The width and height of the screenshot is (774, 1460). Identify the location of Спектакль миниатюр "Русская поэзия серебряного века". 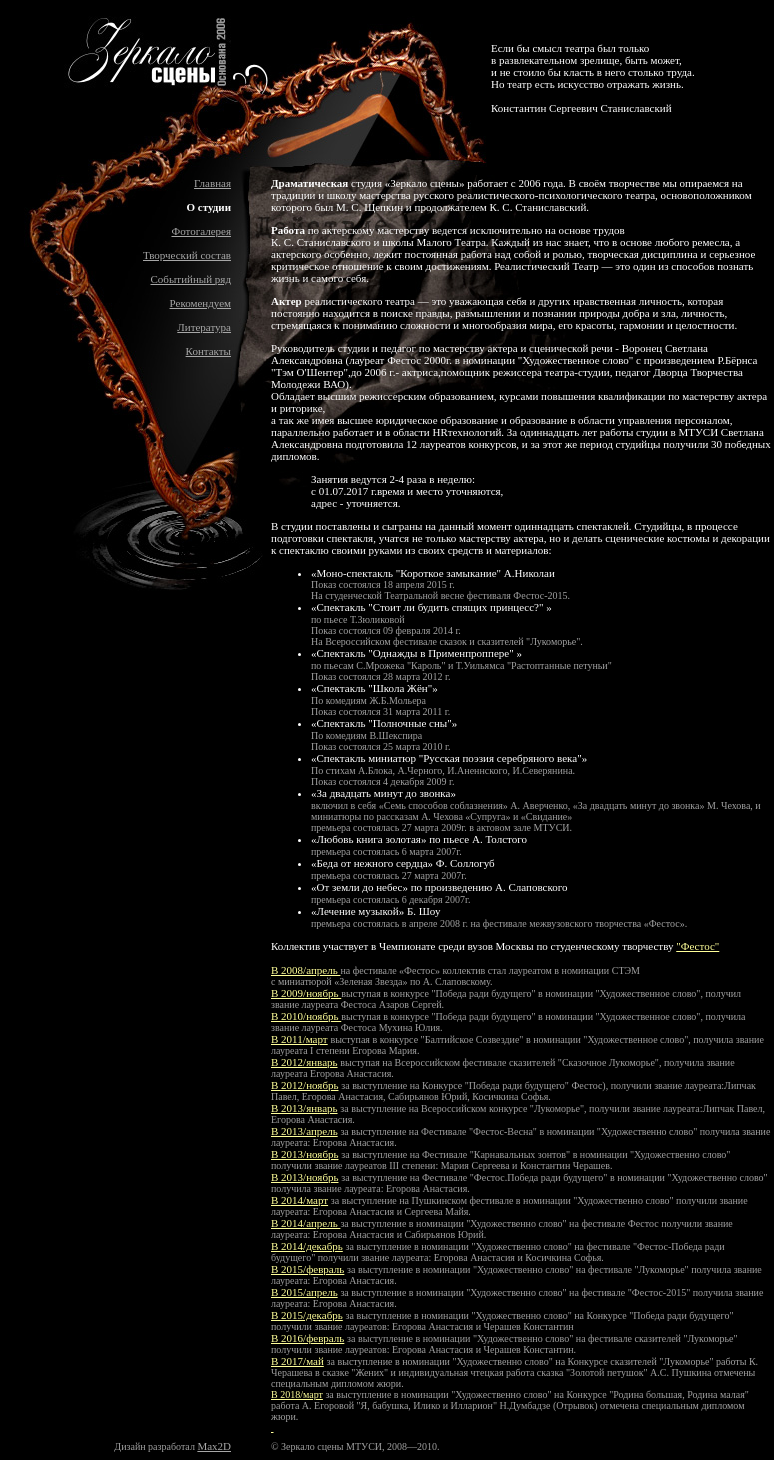
(449, 758).